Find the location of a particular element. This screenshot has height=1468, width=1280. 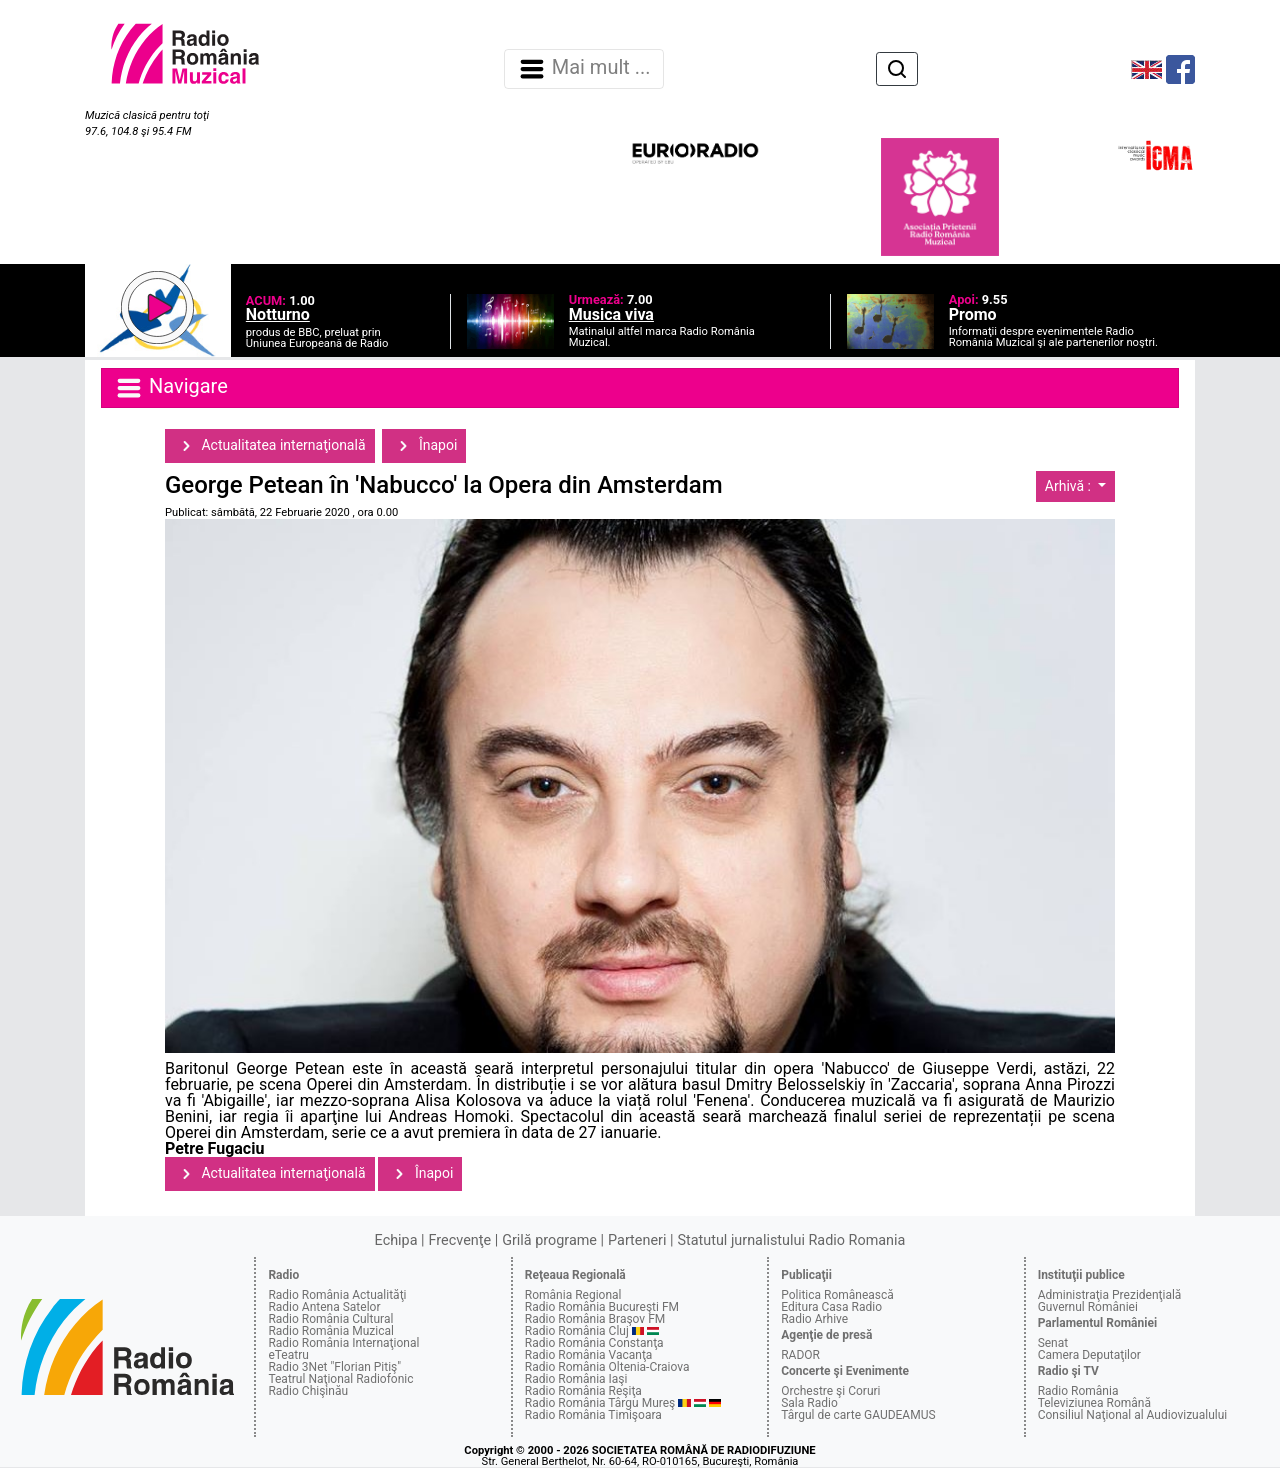

Sala Radio is located at coordinates (809, 1403).